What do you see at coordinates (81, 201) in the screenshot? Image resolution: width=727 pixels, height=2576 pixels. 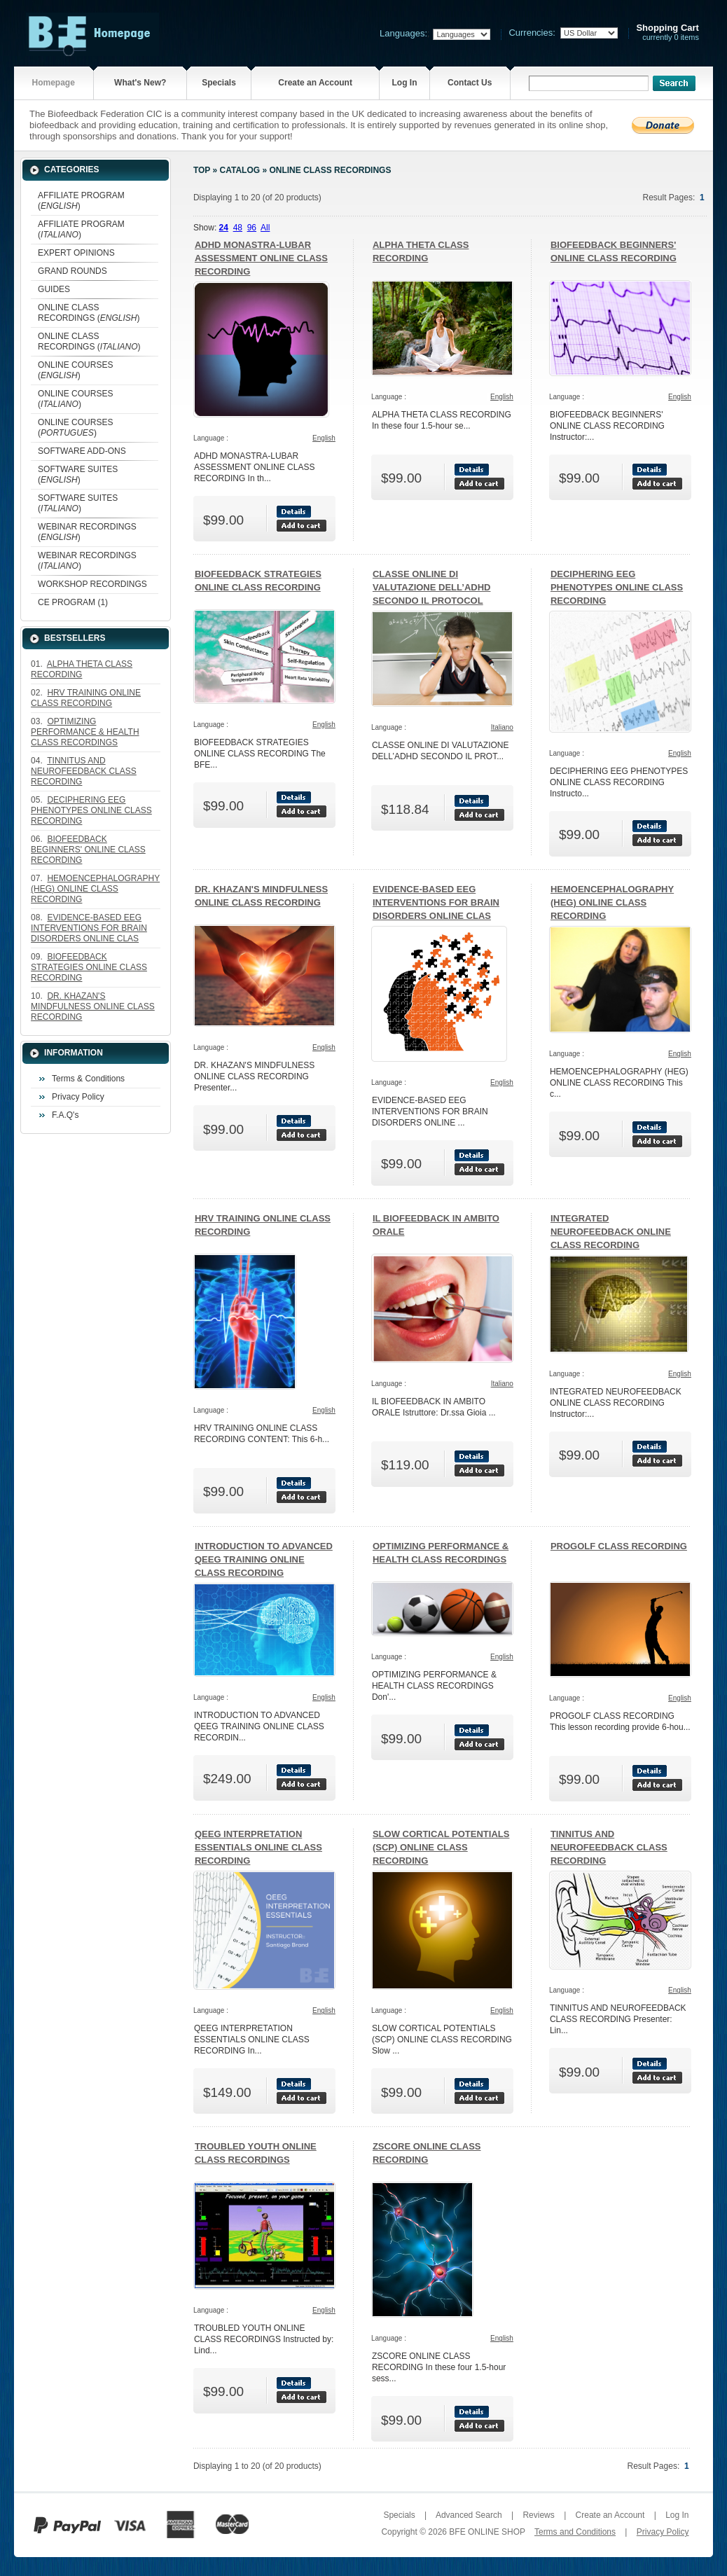 I see `AFFILIATE PROGRAM ()` at bounding box center [81, 201].